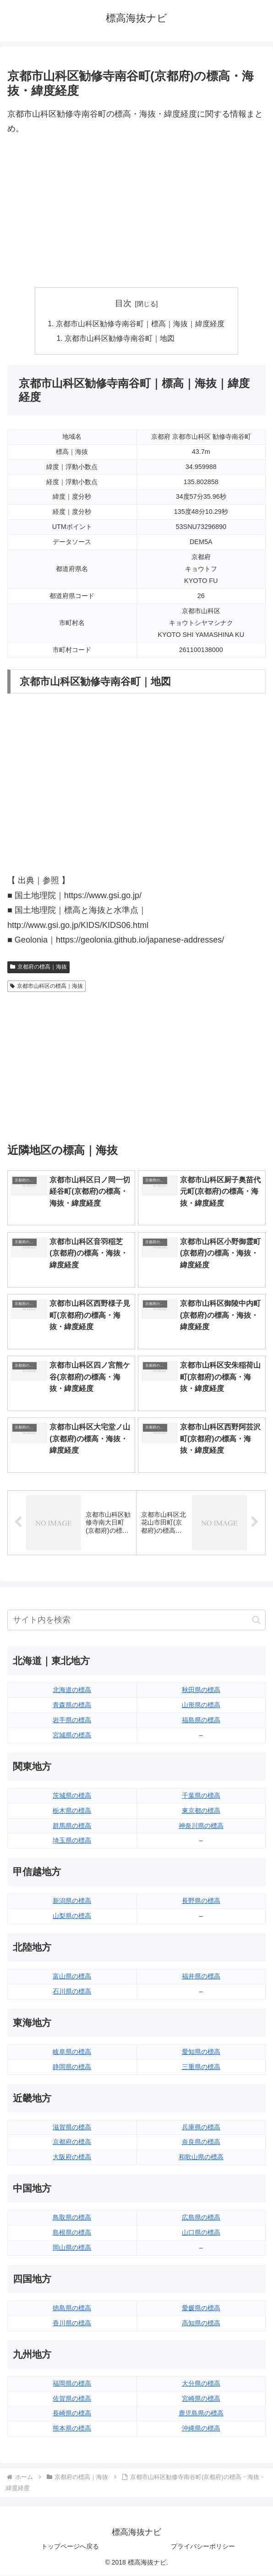  I want to click on 宮城県の標高, so click(72, 1735).